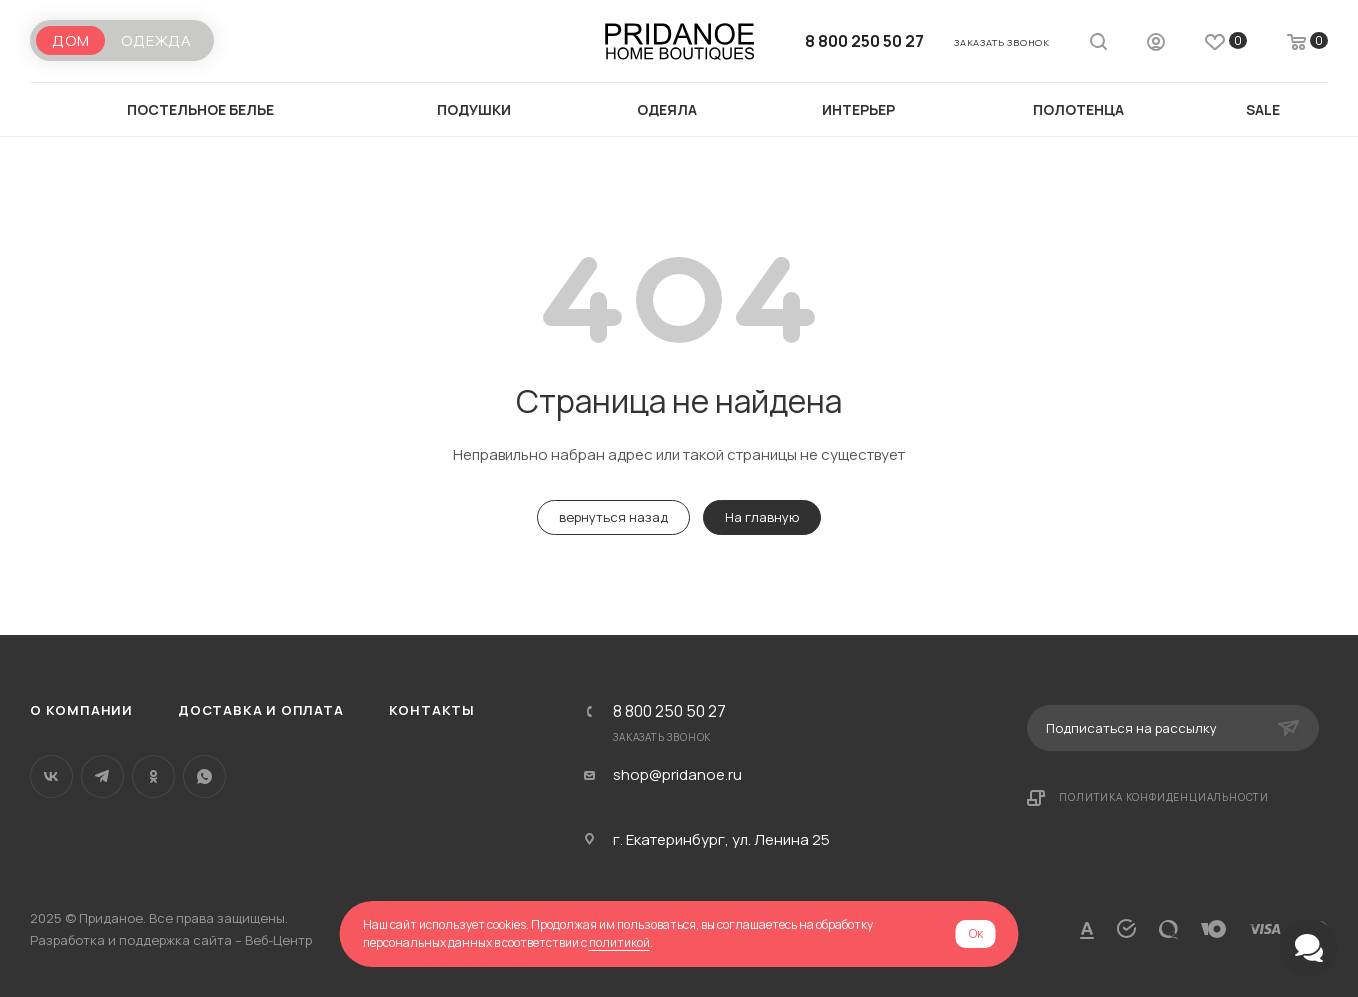 The image size is (1358, 997). What do you see at coordinates (204, 776) in the screenshot?
I see `WhatsApp` at bounding box center [204, 776].